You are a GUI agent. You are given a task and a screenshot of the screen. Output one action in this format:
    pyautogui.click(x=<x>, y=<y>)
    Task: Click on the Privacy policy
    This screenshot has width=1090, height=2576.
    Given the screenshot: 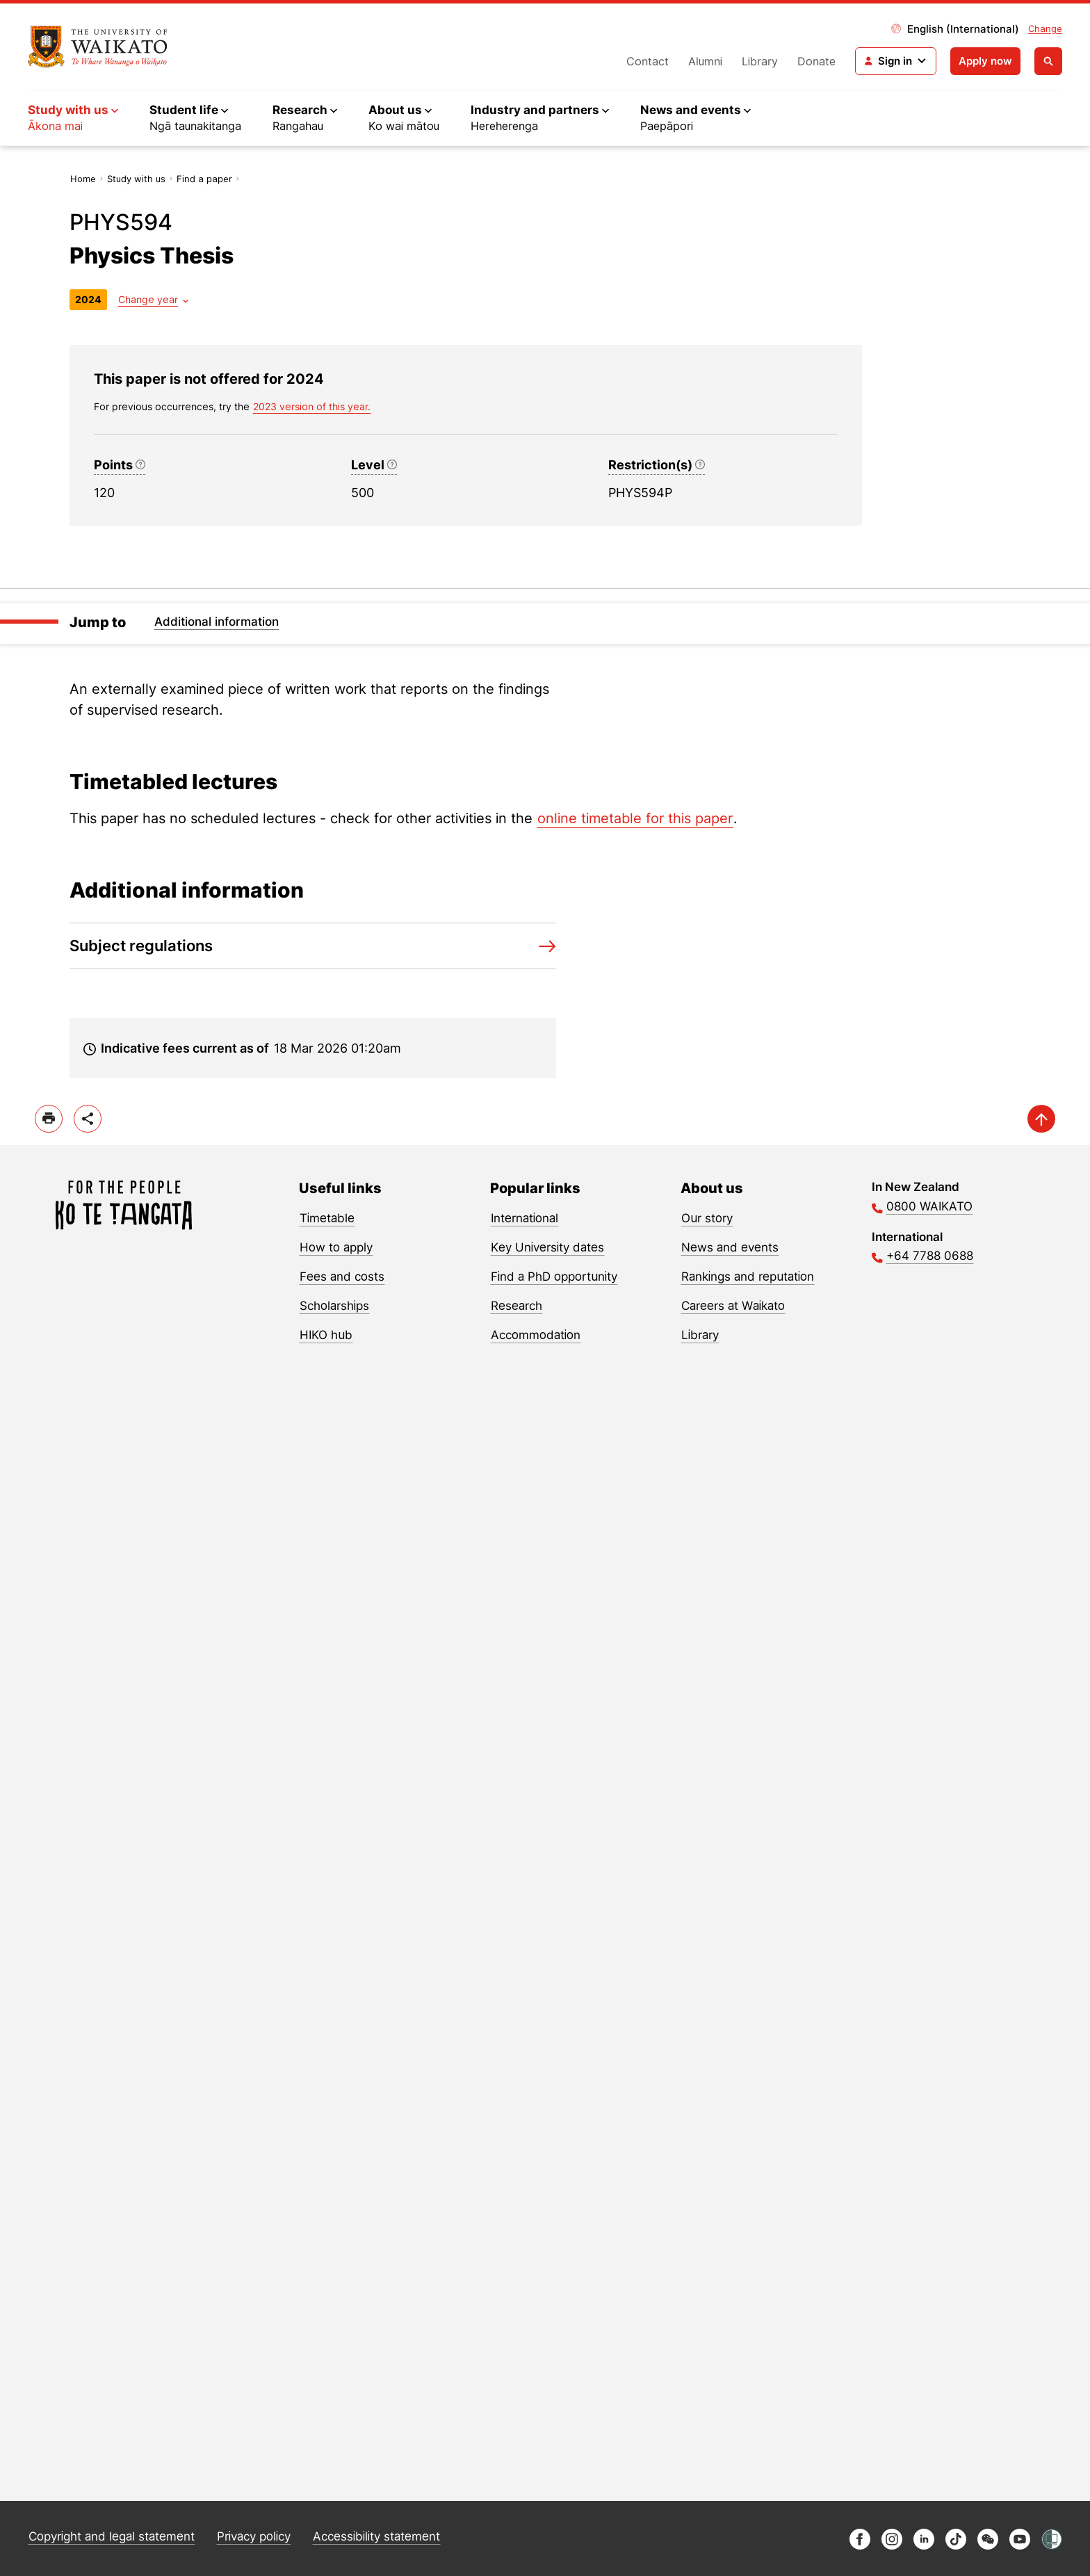 What is the action you would take?
    pyautogui.click(x=254, y=2536)
    